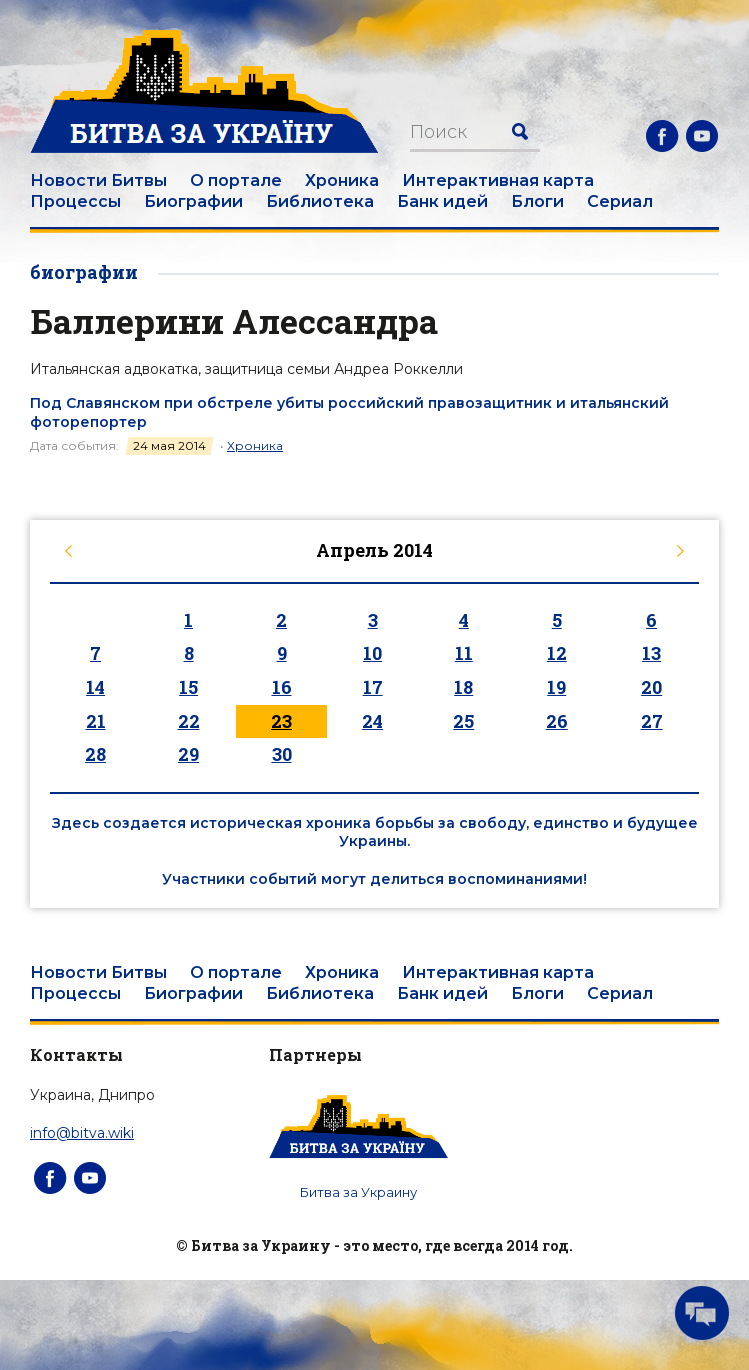 The width and height of the screenshot is (749, 1370). I want to click on 12, so click(557, 653).